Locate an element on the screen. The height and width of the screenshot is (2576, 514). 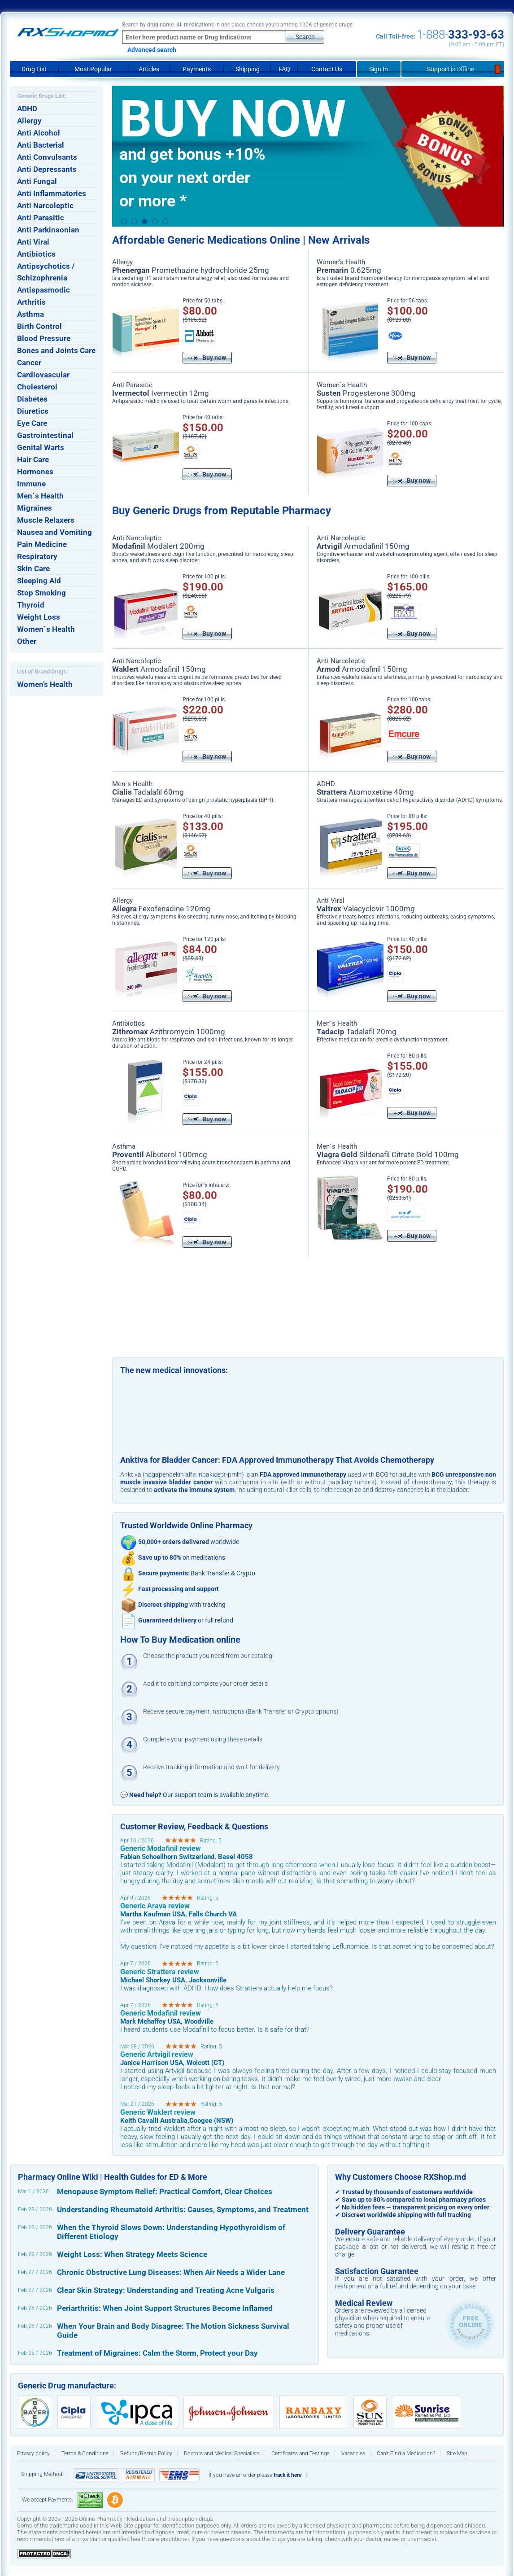
Atomoxetine 40mg is located at coordinates (365, 792).